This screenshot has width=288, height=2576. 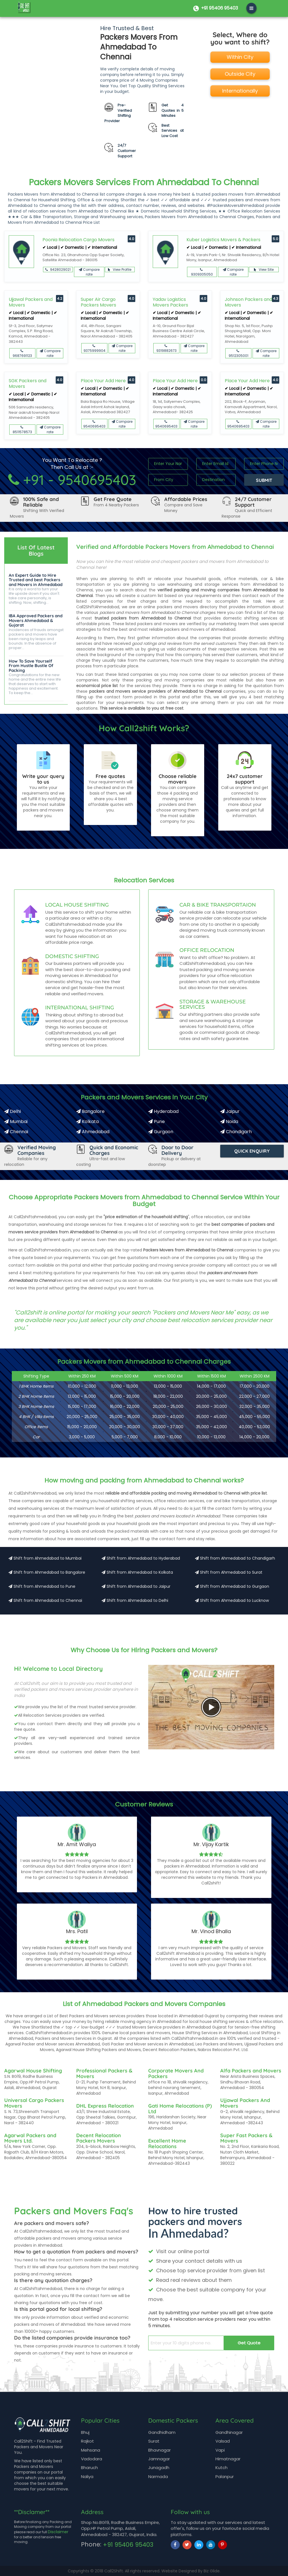 I want to click on Pune [Packers and Movers in Pune], so click(x=156, y=1121).